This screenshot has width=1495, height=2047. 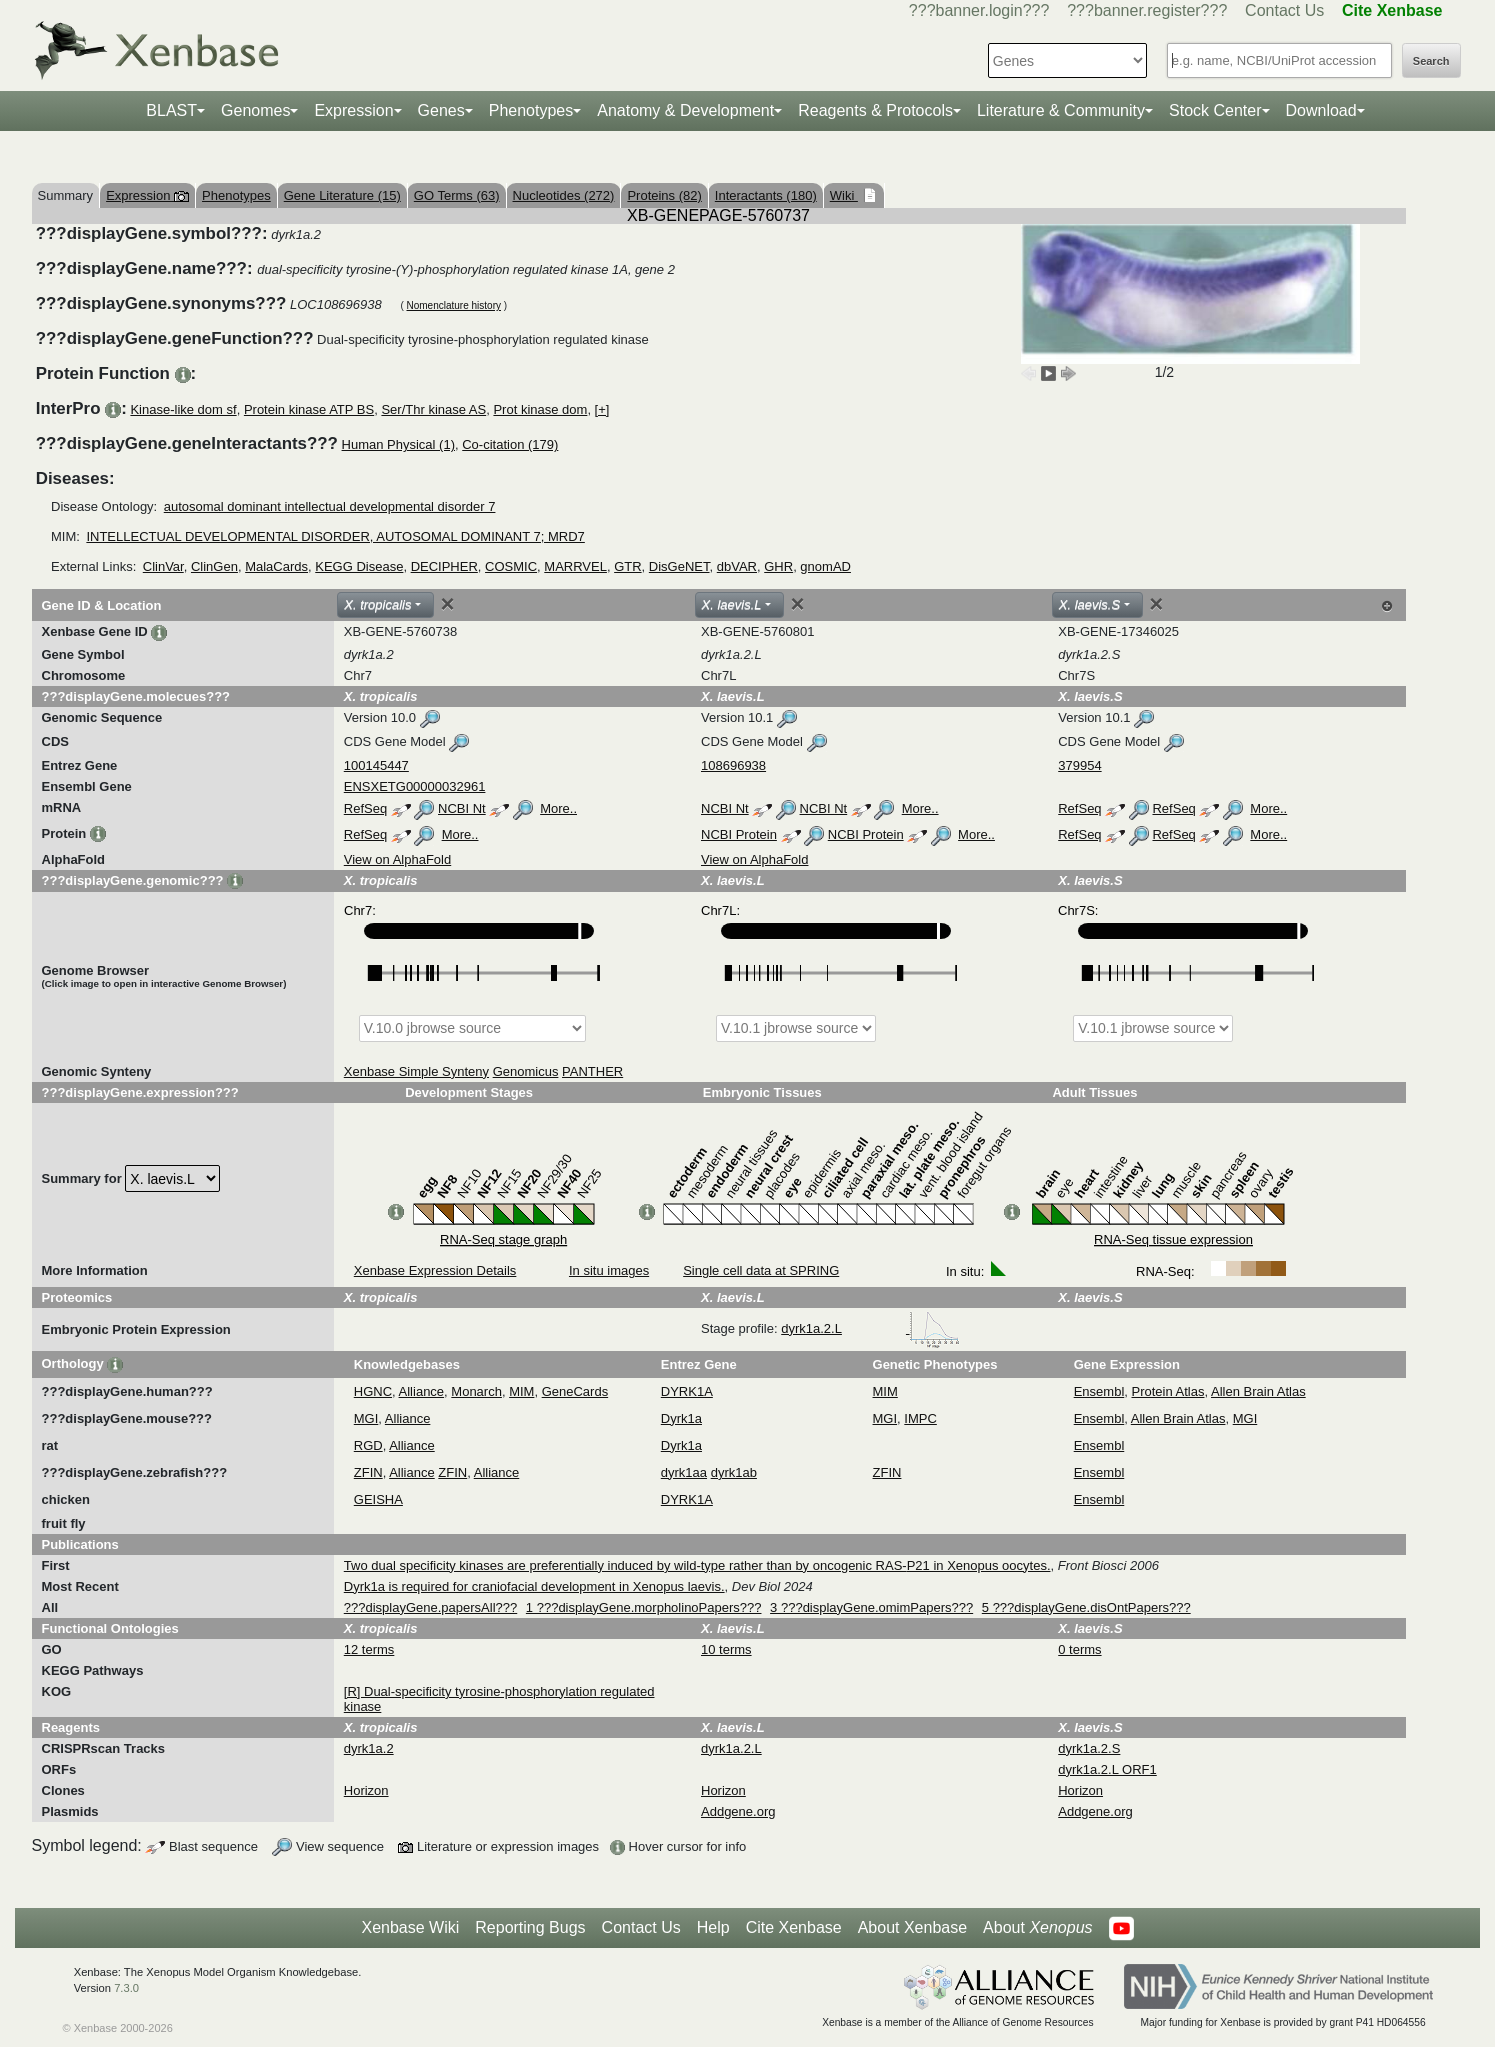 I want to click on Expression, so click(x=353, y=110).